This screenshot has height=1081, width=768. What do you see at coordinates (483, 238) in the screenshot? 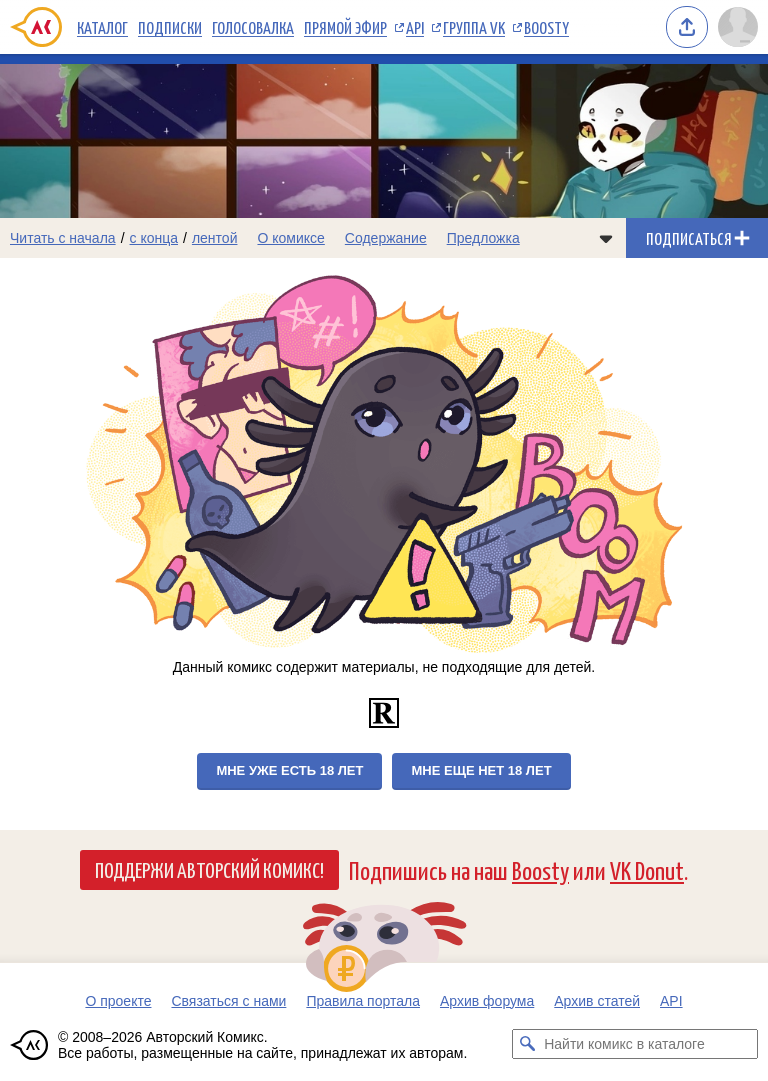
I see `Предложка` at bounding box center [483, 238].